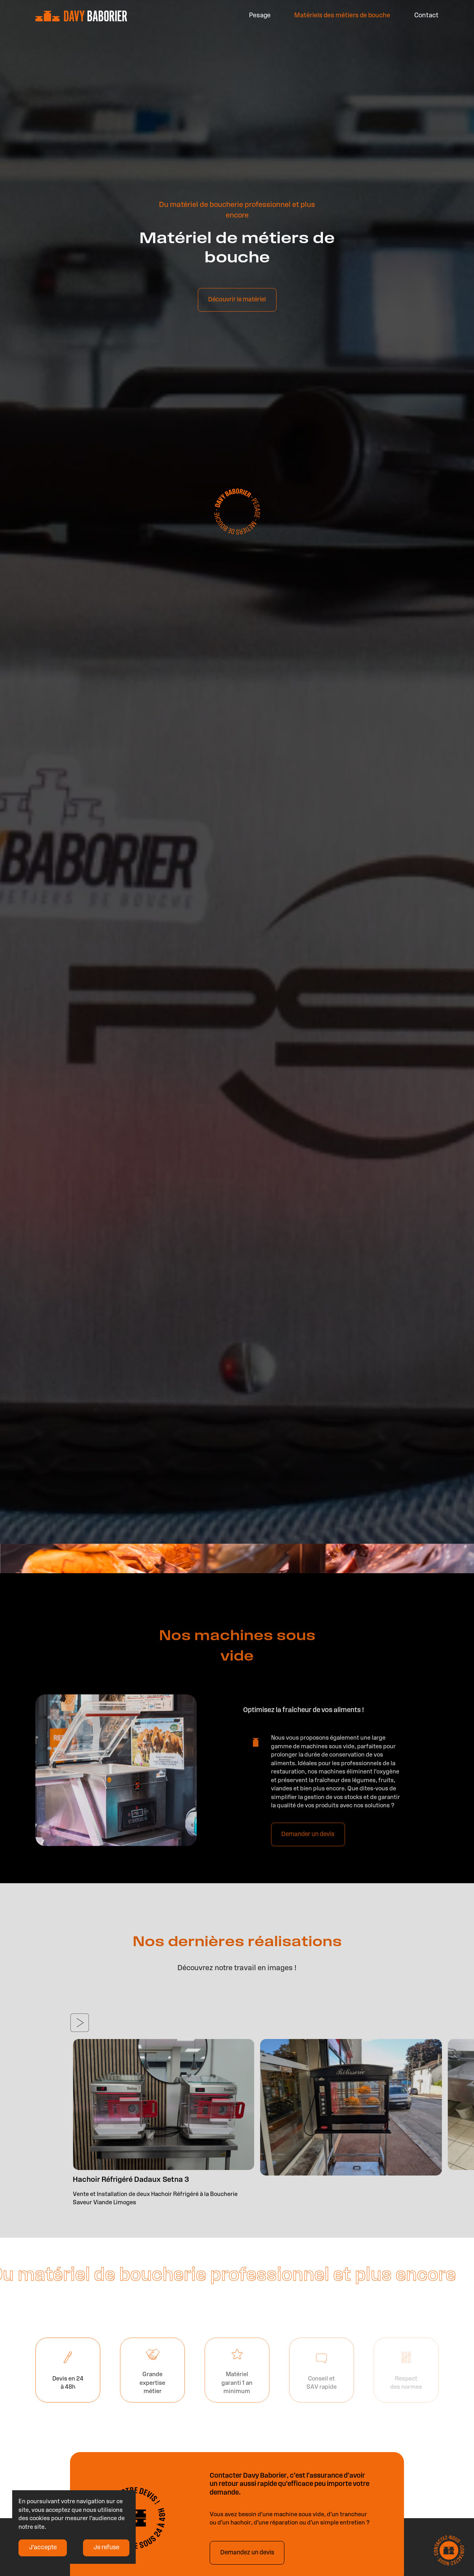 The image size is (474, 2576). What do you see at coordinates (342, 15) in the screenshot?
I see `Matériels des métiers de bouche` at bounding box center [342, 15].